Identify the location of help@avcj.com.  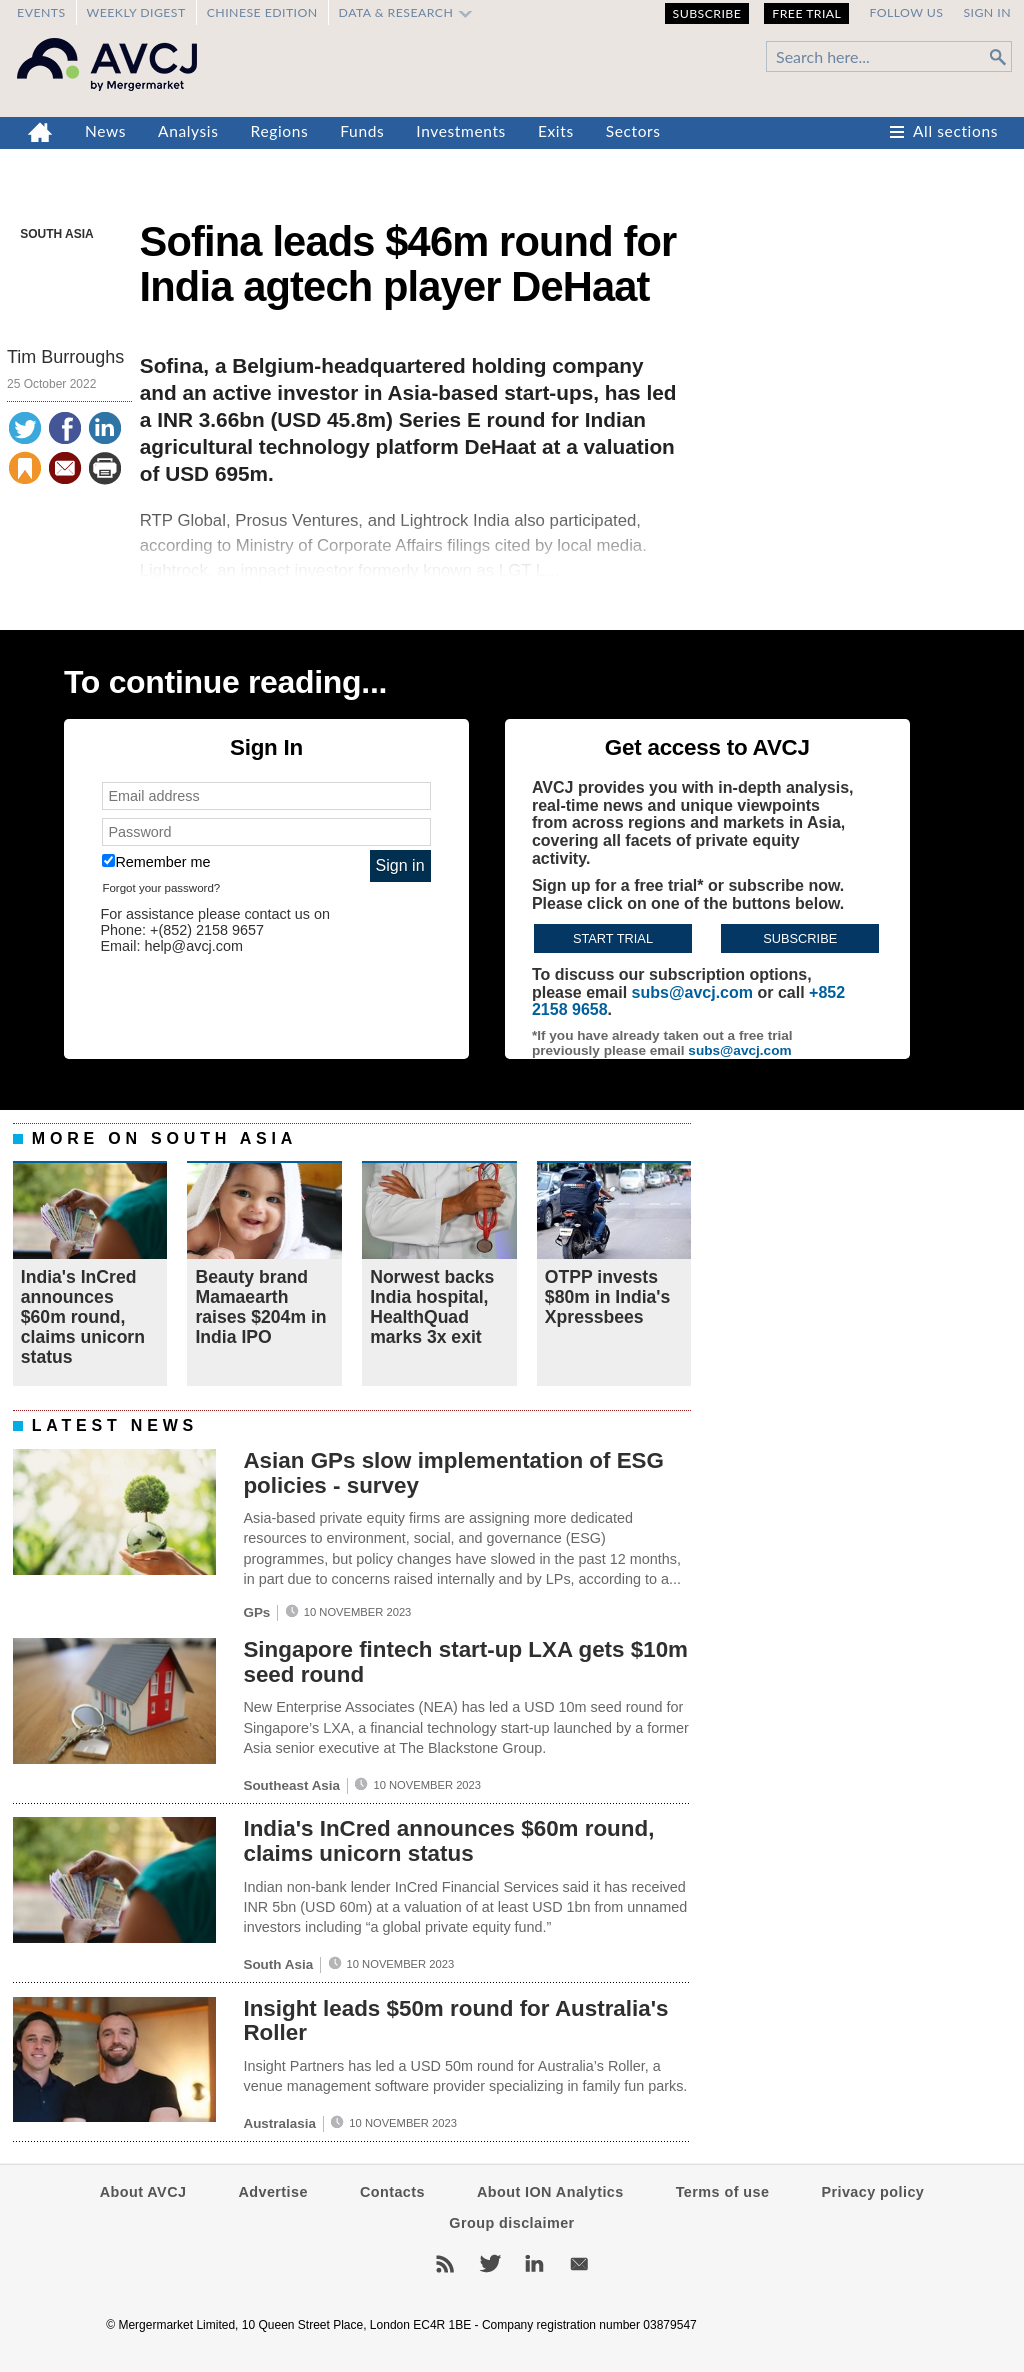
(193, 946).